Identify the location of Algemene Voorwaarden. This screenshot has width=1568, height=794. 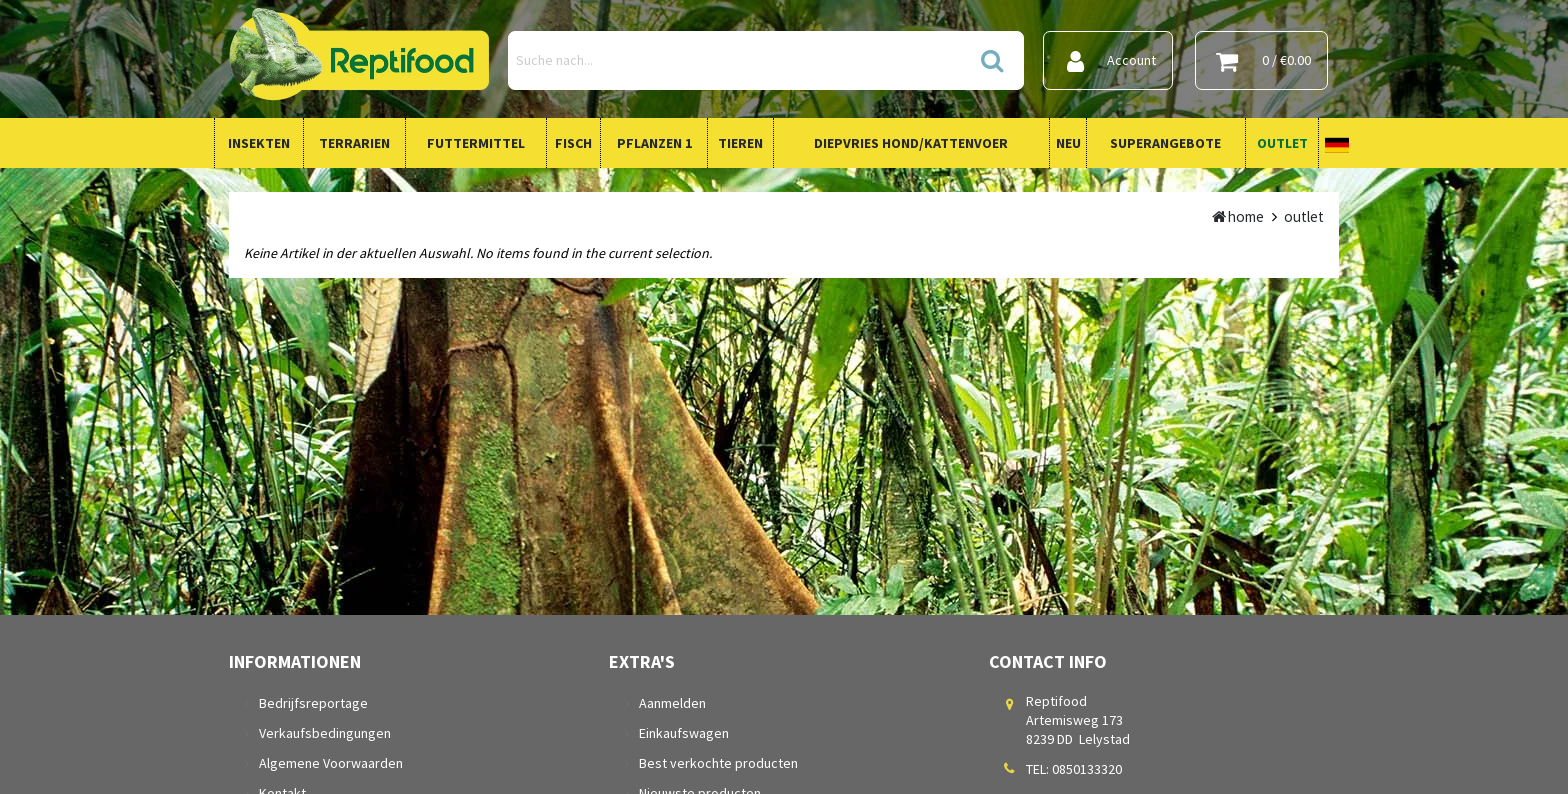
(331, 763).